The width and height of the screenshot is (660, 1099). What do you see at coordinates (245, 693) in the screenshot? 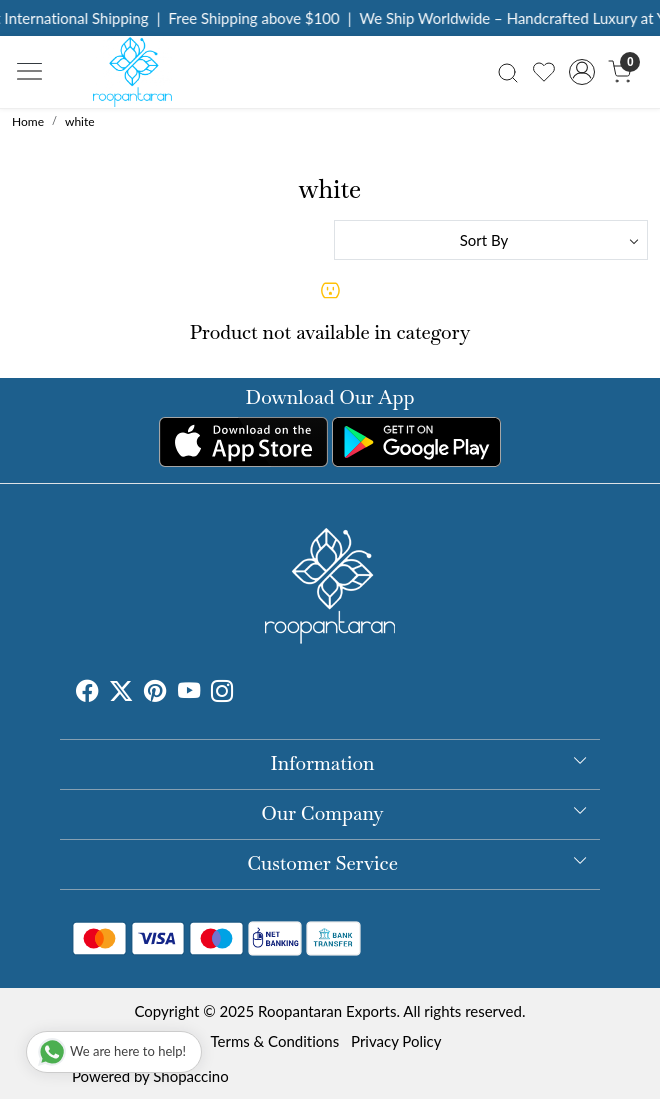
I see `[Tumblr]` at bounding box center [245, 693].